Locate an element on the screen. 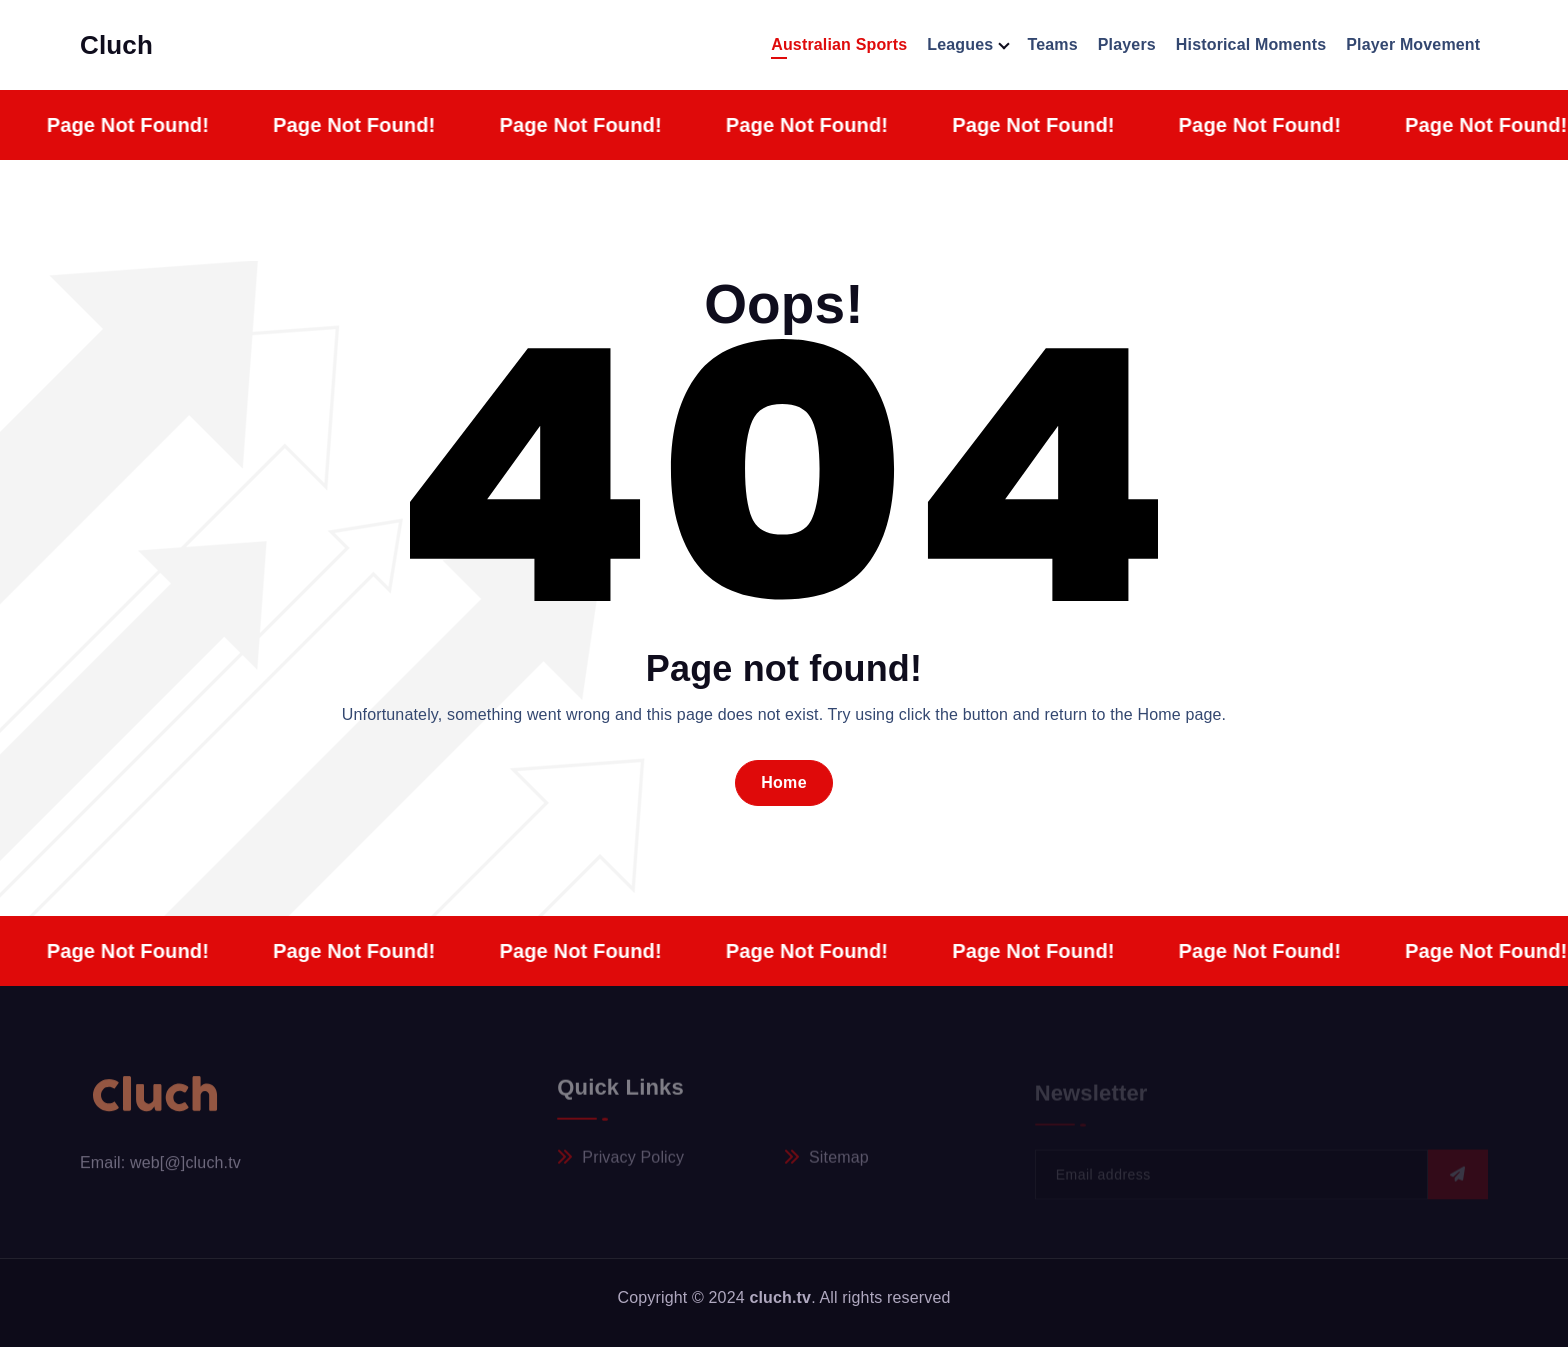  Historical Moments is located at coordinates (1251, 44).